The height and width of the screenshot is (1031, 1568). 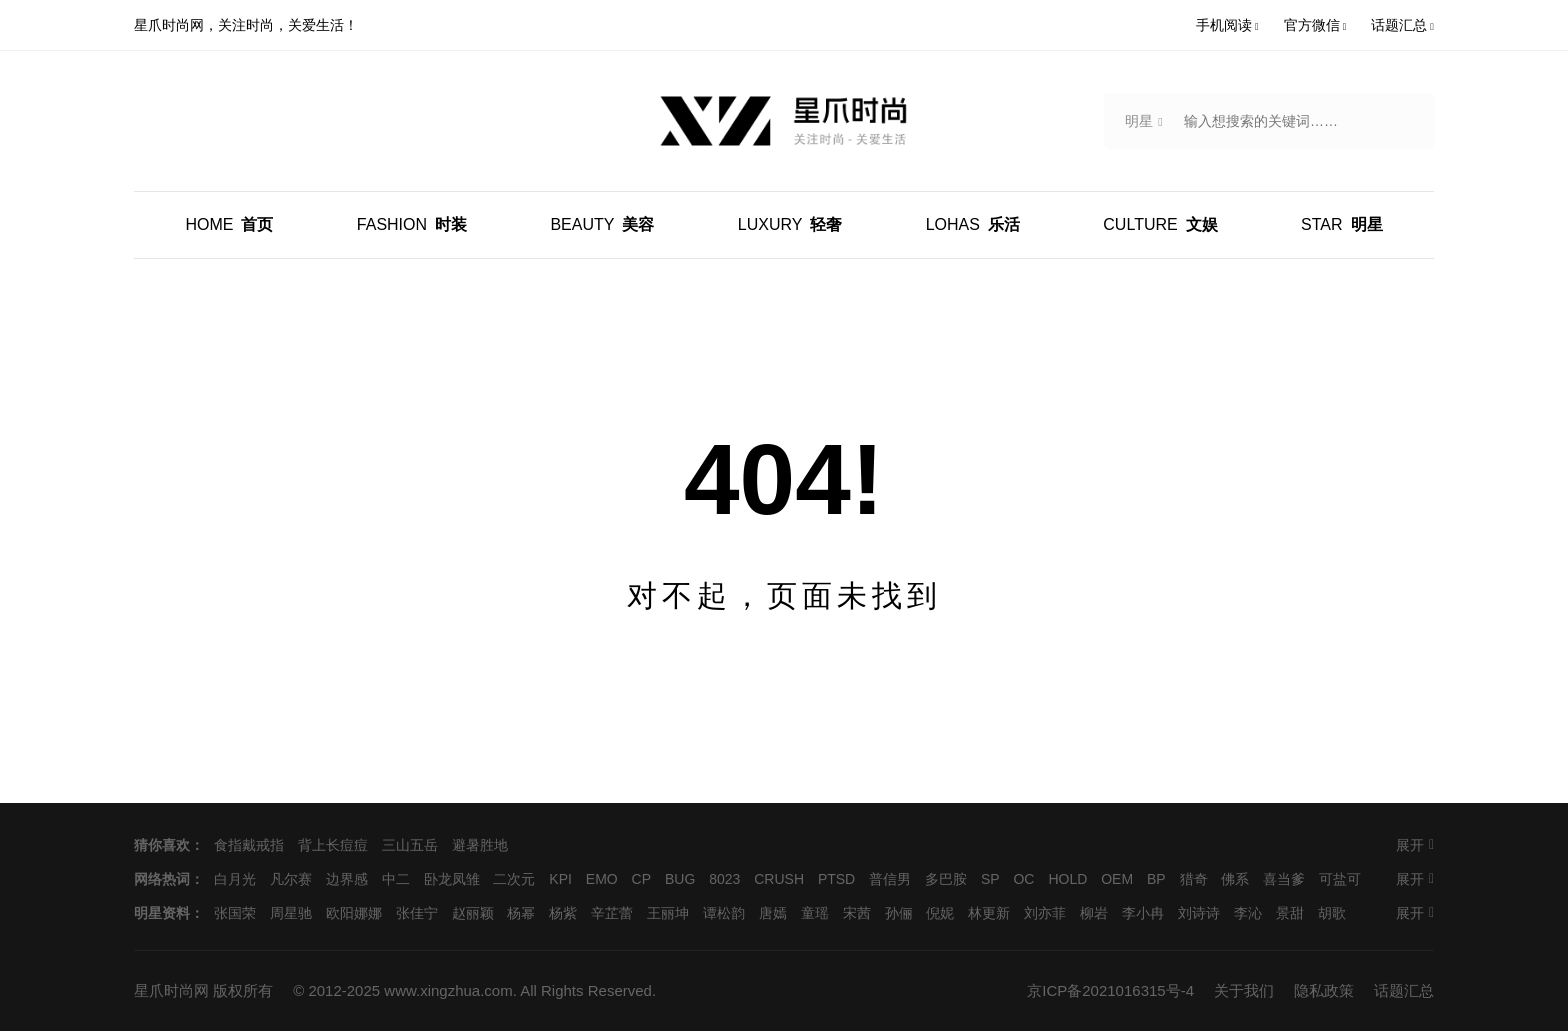 What do you see at coordinates (473, 913) in the screenshot?
I see `赵丽颖` at bounding box center [473, 913].